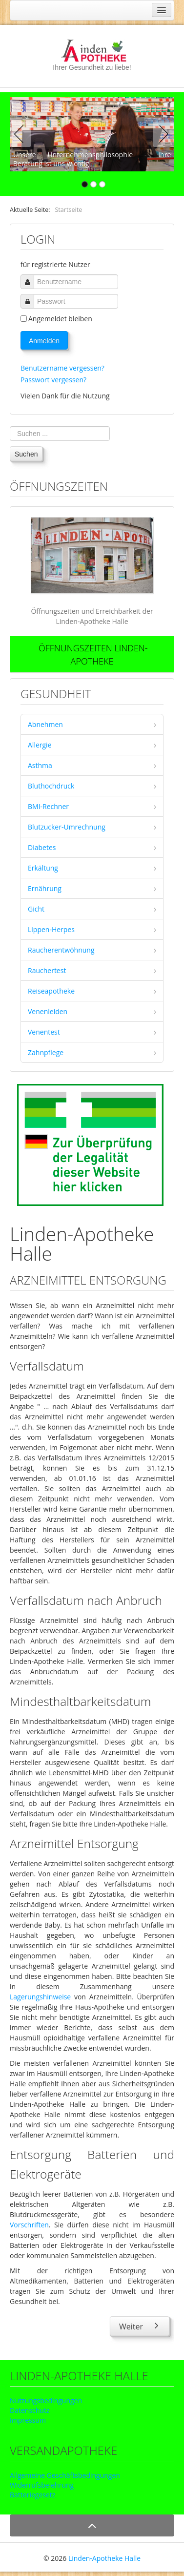  Describe the element at coordinates (26, 454) in the screenshot. I see `Suchen` at that location.